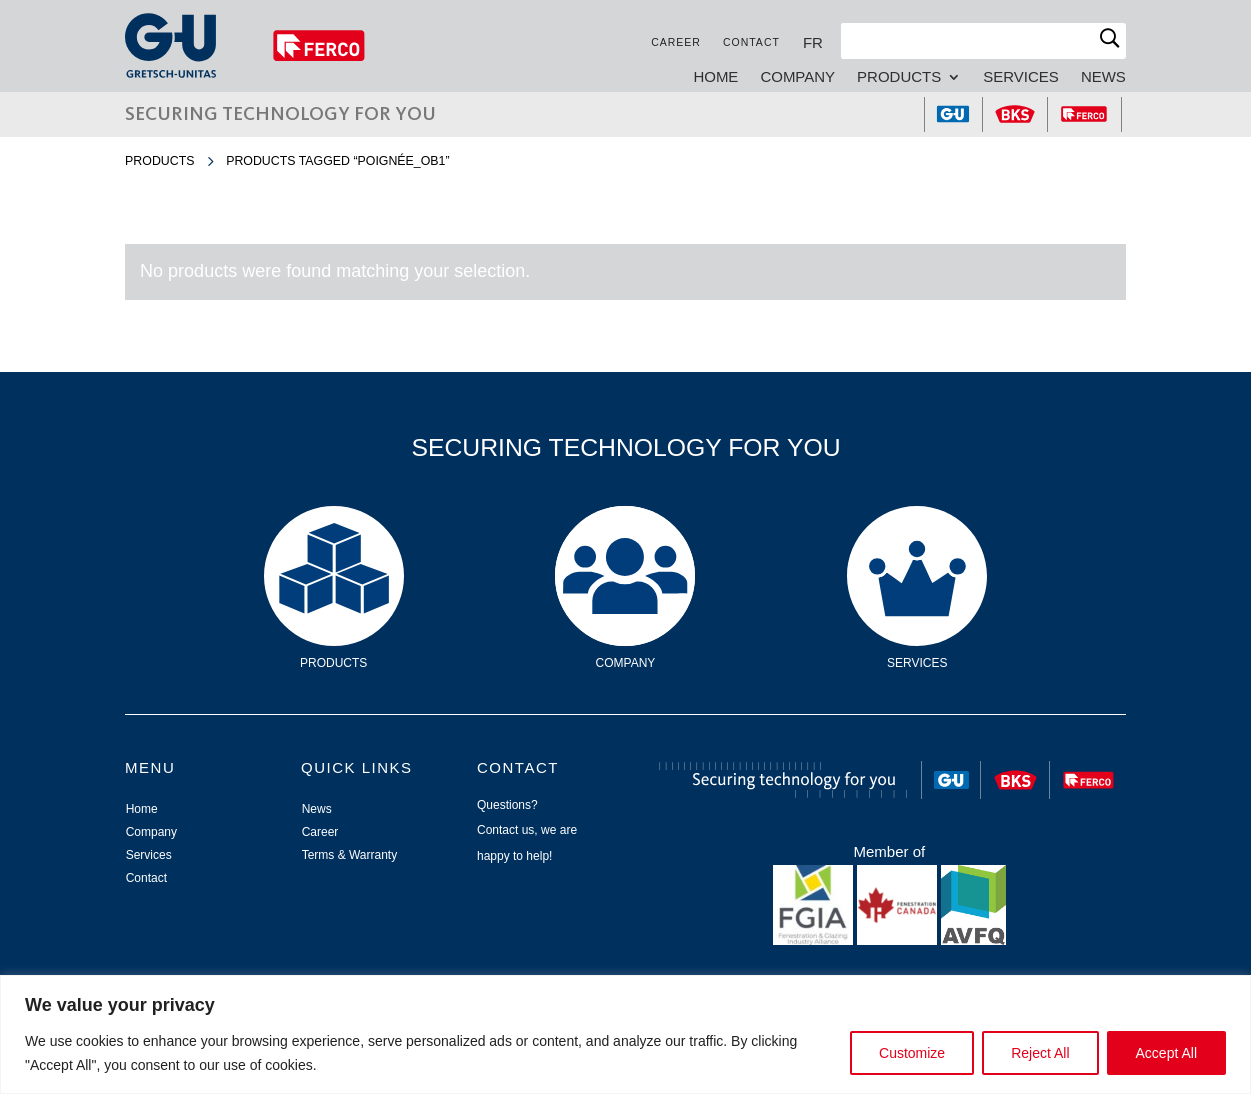 The width and height of the screenshot is (1251, 1094). Describe the element at coordinates (1040, 1053) in the screenshot. I see `Reject All` at that location.